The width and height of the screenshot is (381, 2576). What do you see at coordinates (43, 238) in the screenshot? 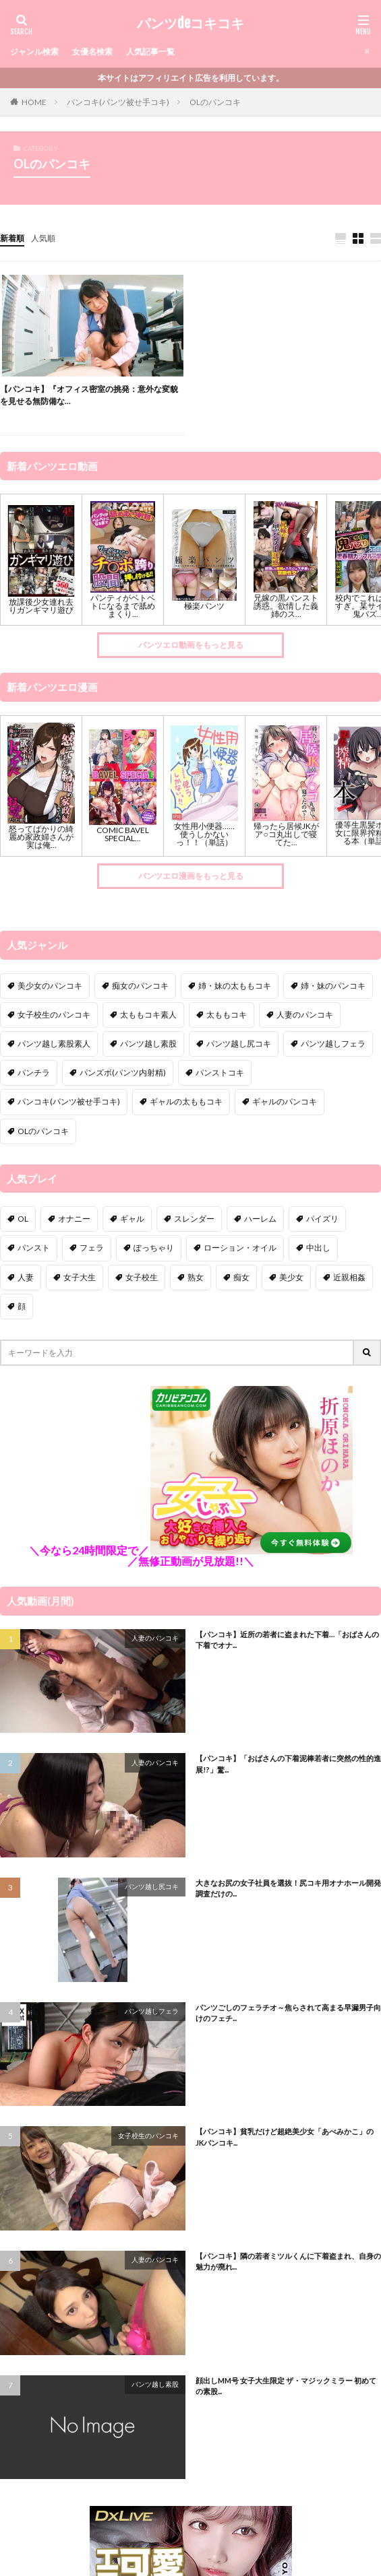
I see `人気順` at bounding box center [43, 238].